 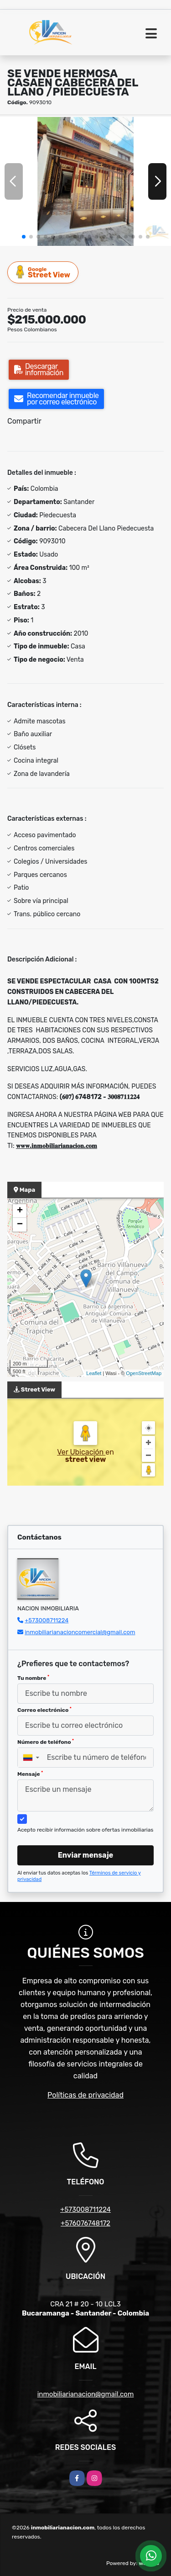 I want to click on Leaflet, so click(x=93, y=1373).